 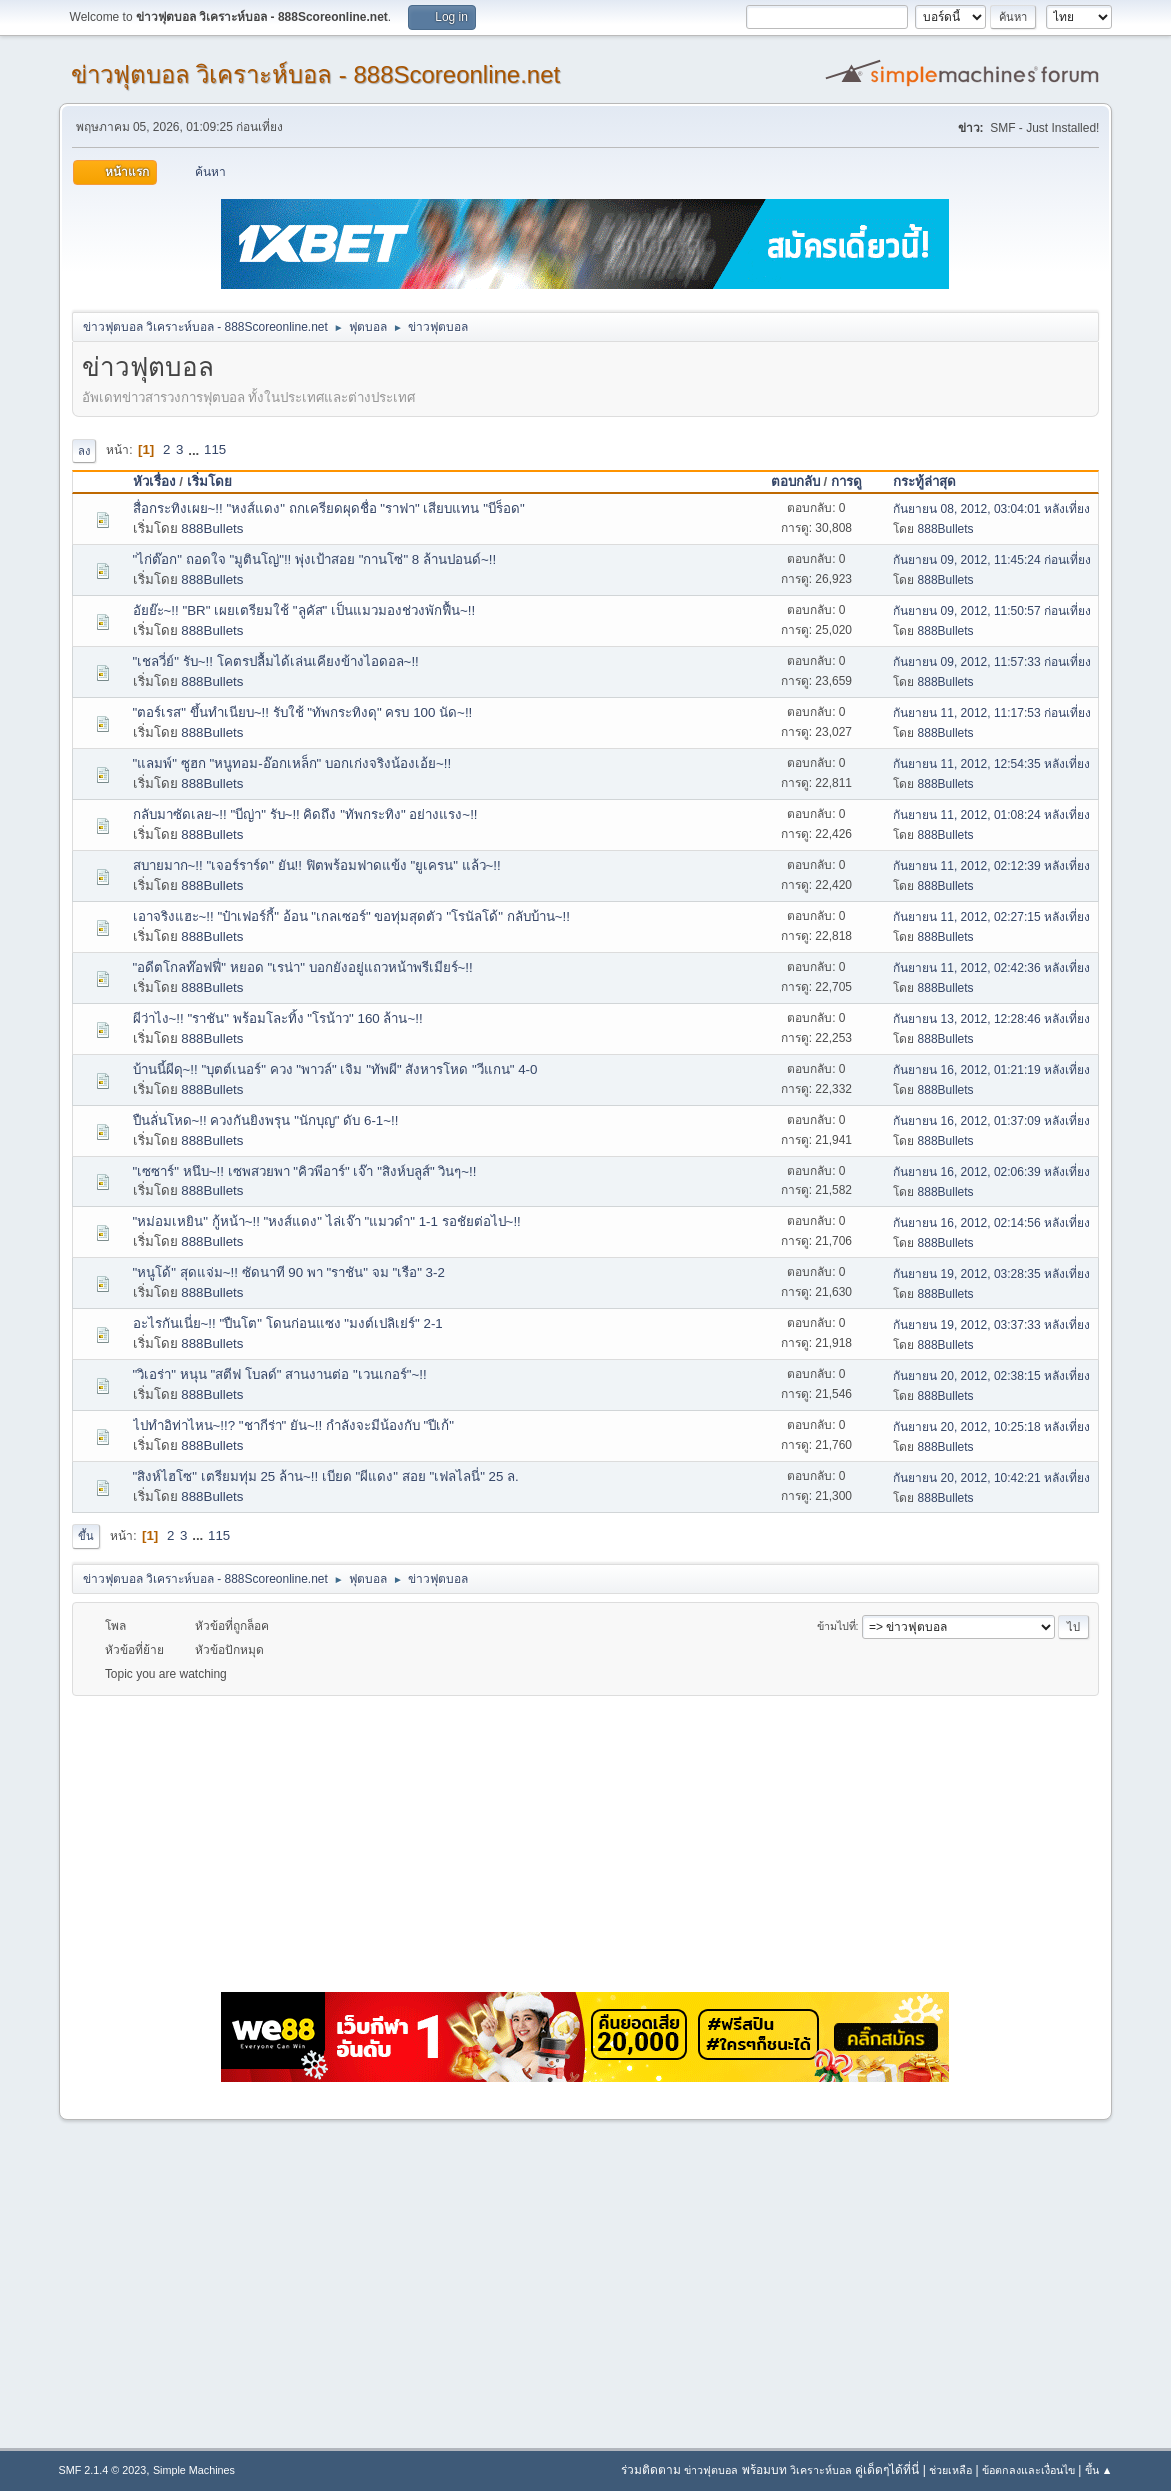 I want to click on กระทู้ล่าสุด, so click(x=933, y=481).